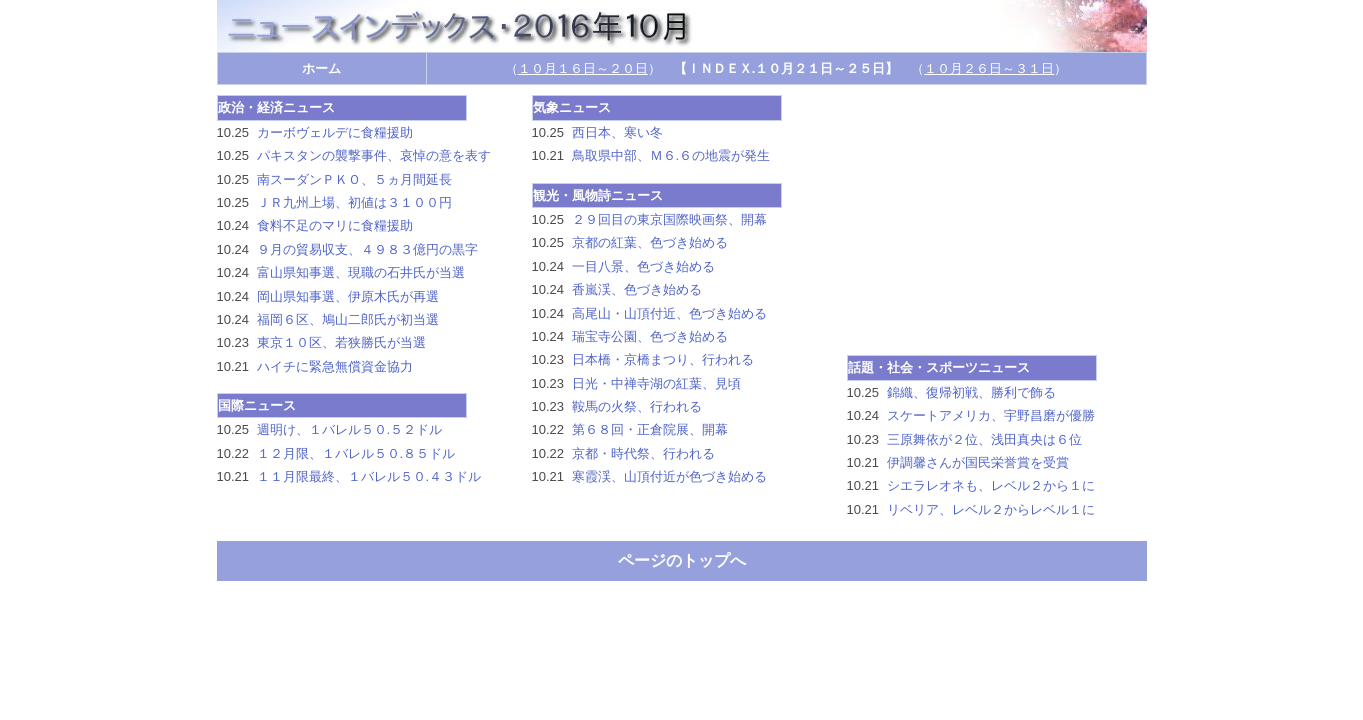 This screenshot has width=1363, height=720. I want to click on 錦織、復帰初戦、勝利で飾る, so click(971, 392).